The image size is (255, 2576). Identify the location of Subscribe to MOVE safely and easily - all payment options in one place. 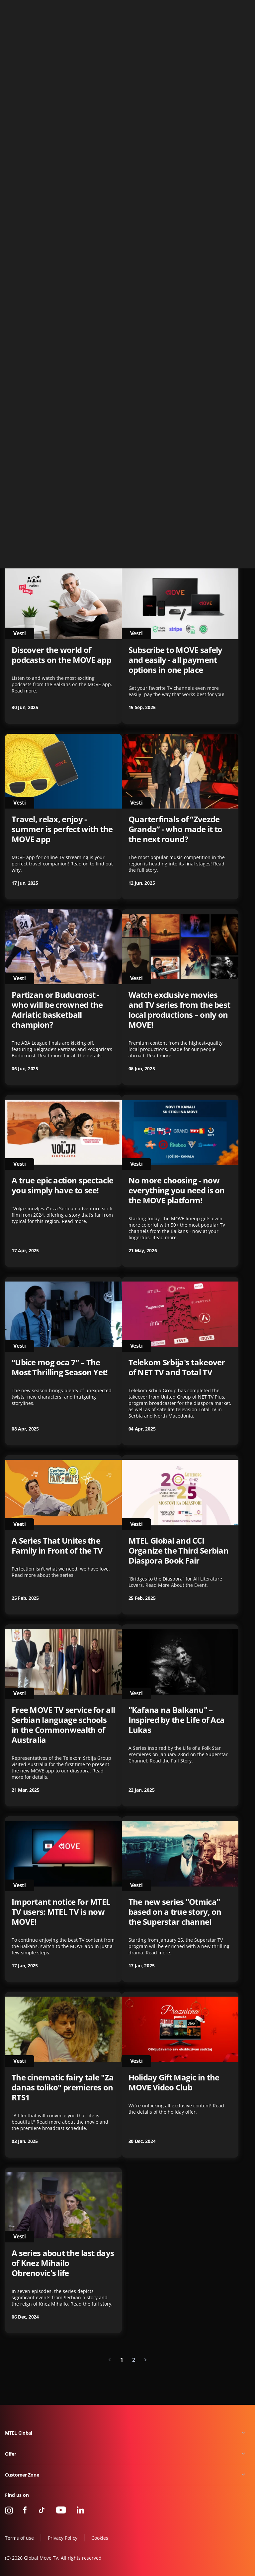
(175, 660).